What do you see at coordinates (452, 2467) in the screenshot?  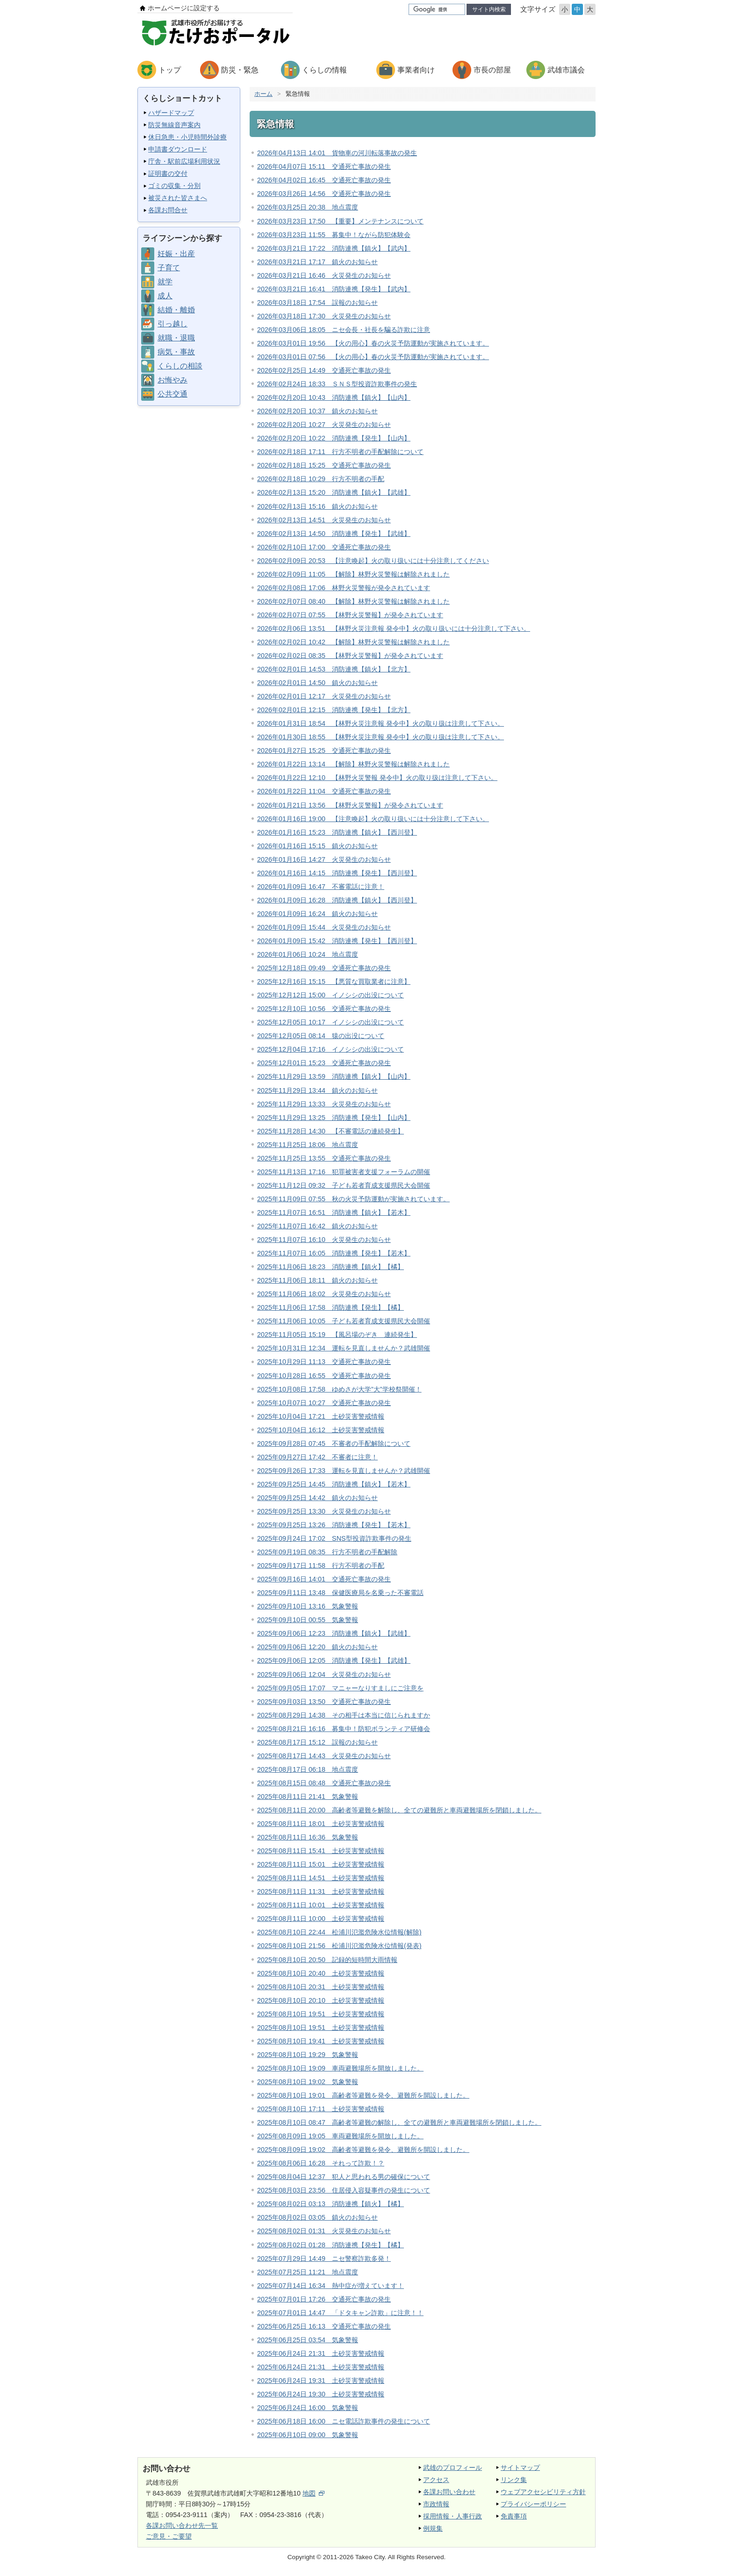 I see `武雄のプロフィール` at bounding box center [452, 2467].